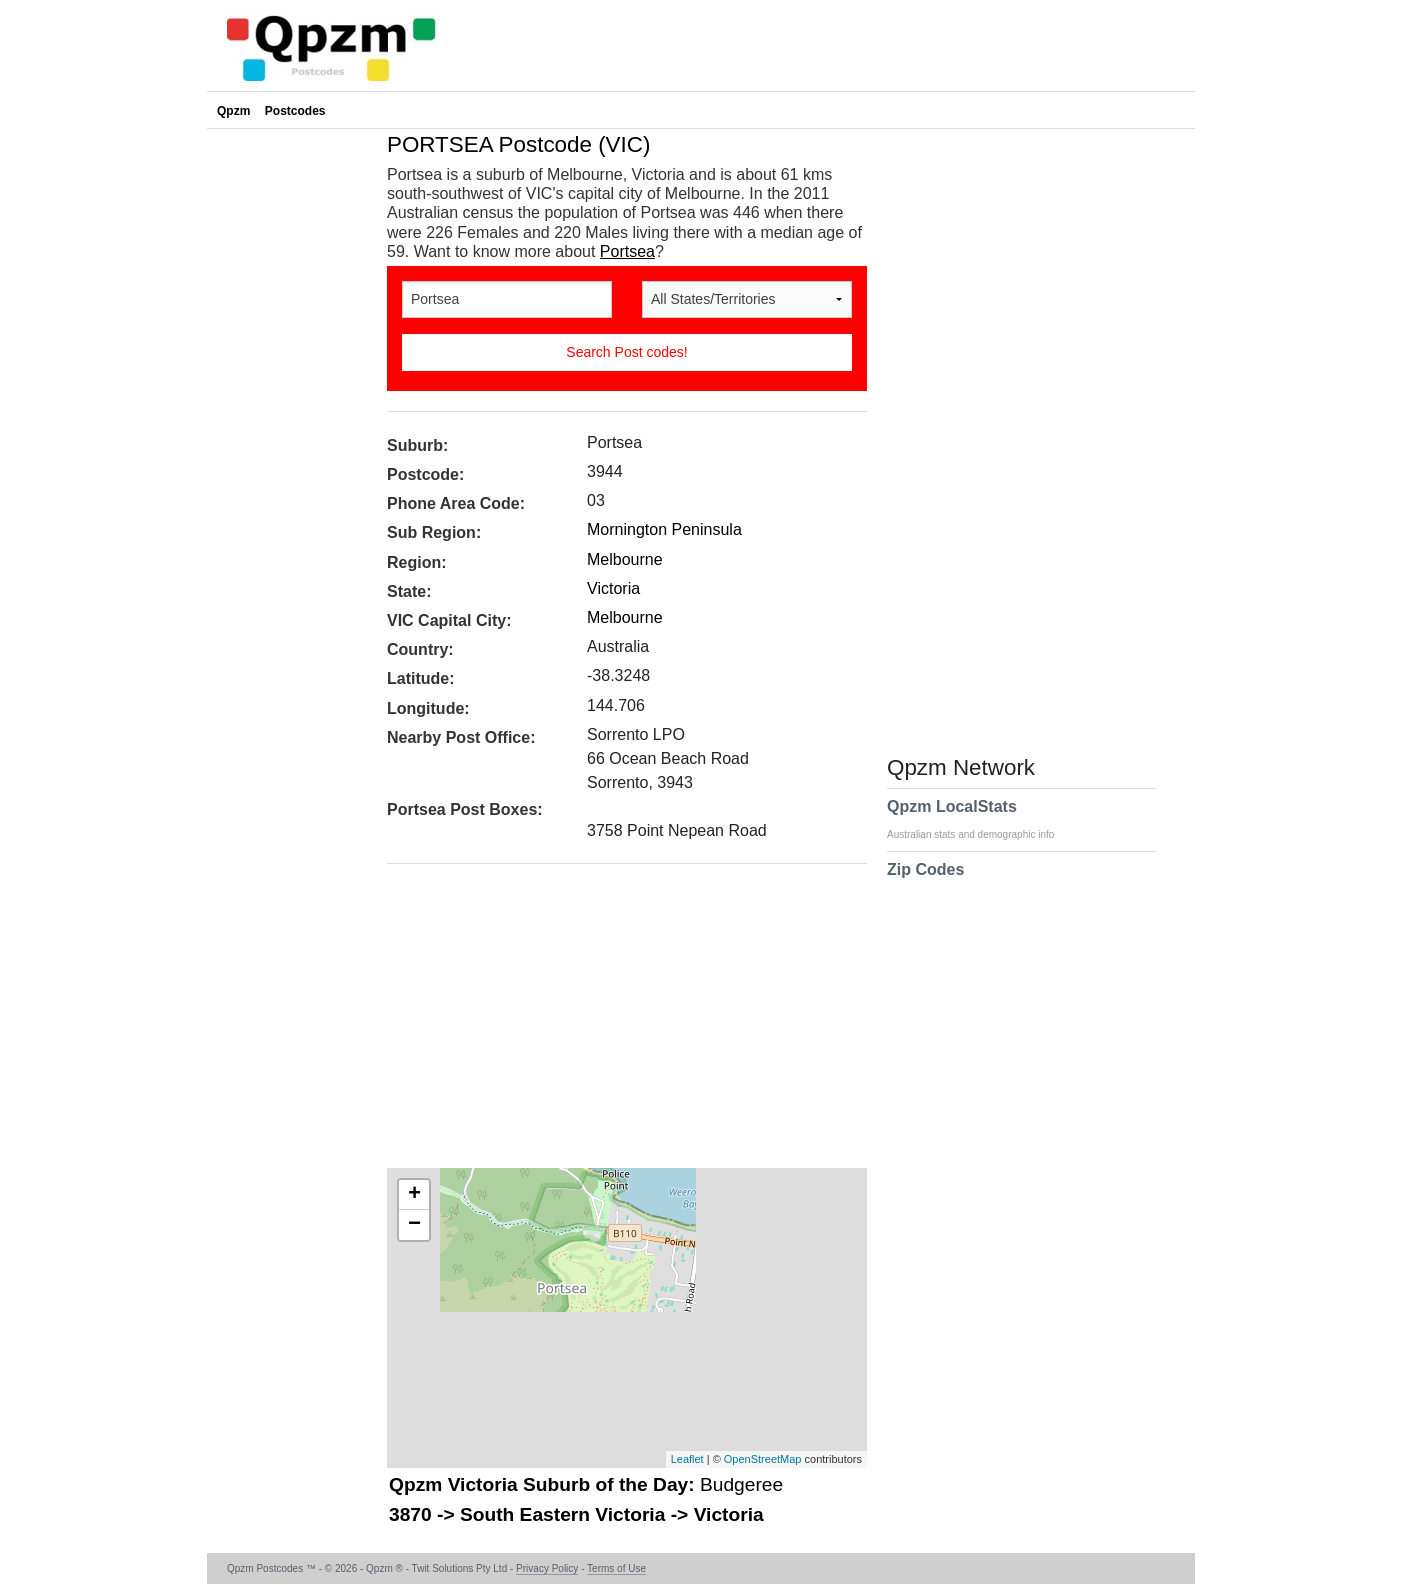 Image resolution: width=1402 pixels, height=1585 pixels. I want to click on Budgeree, so click(741, 1484).